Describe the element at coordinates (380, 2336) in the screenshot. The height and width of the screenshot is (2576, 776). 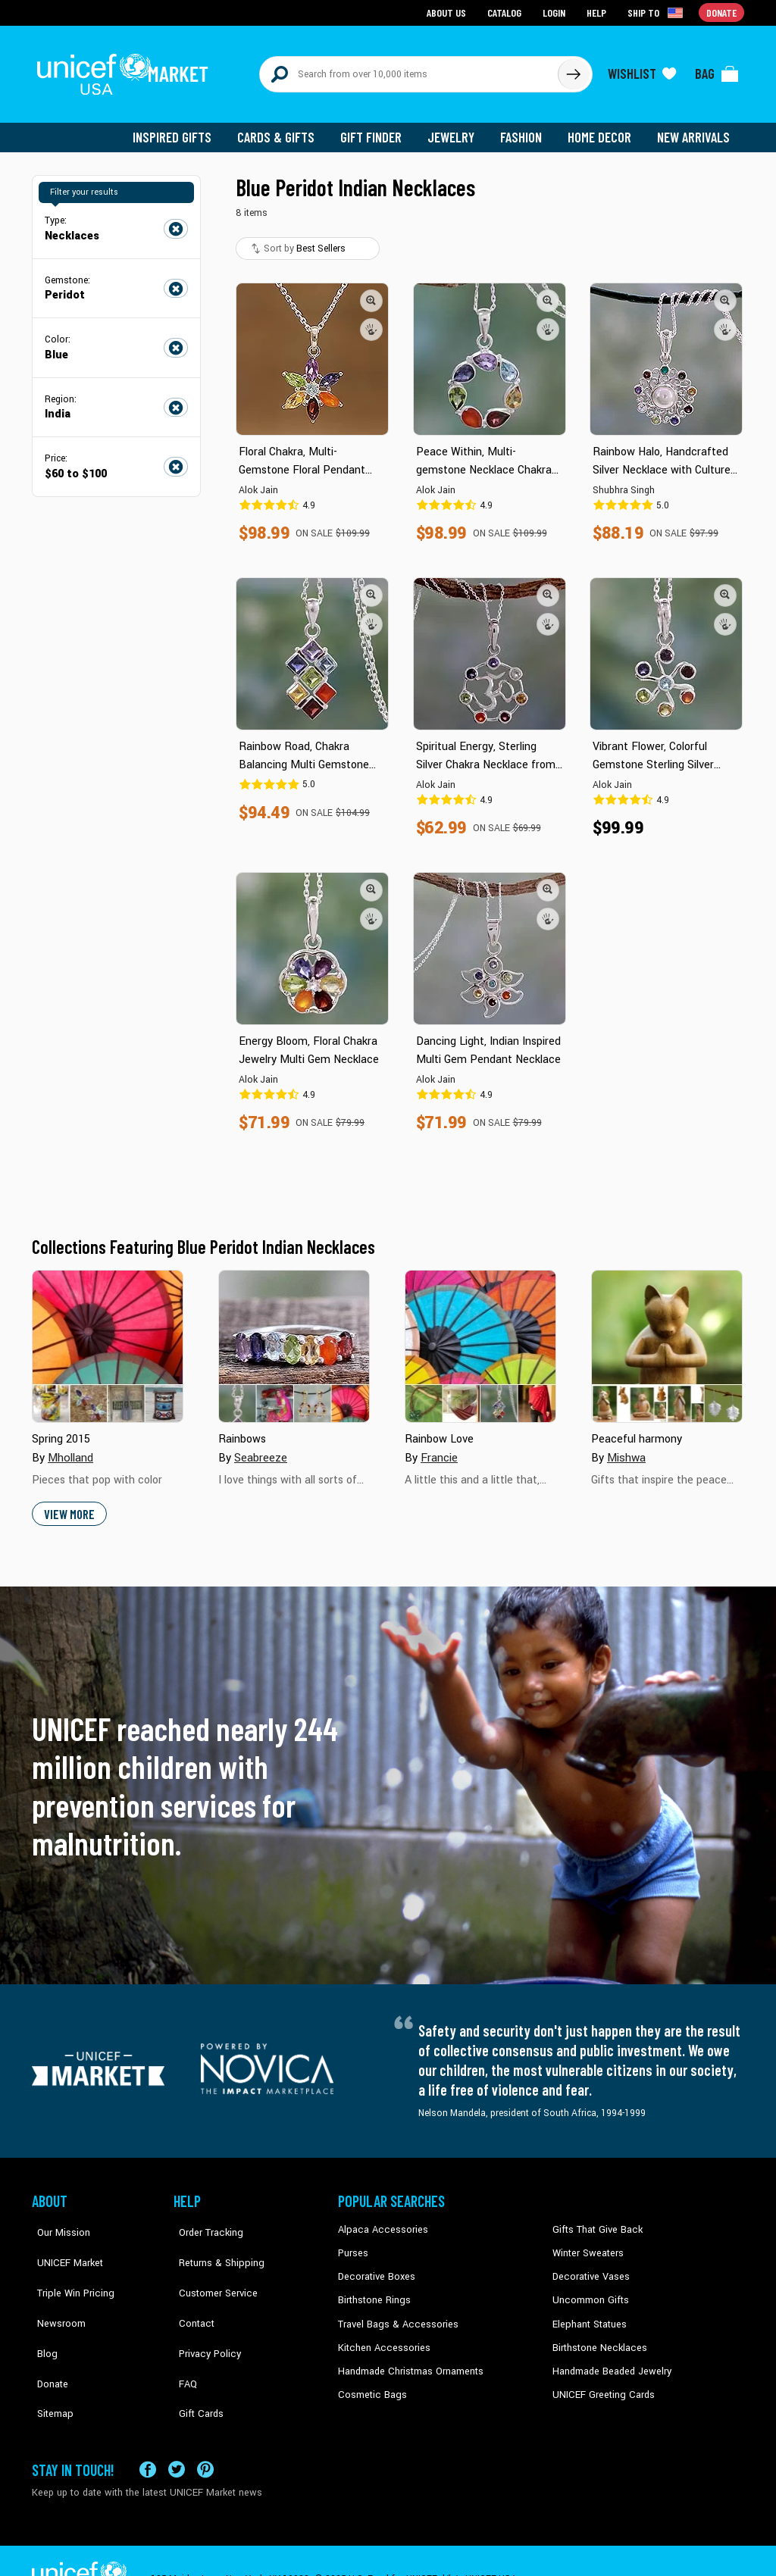
I see `Kitchen Accessories` at that location.